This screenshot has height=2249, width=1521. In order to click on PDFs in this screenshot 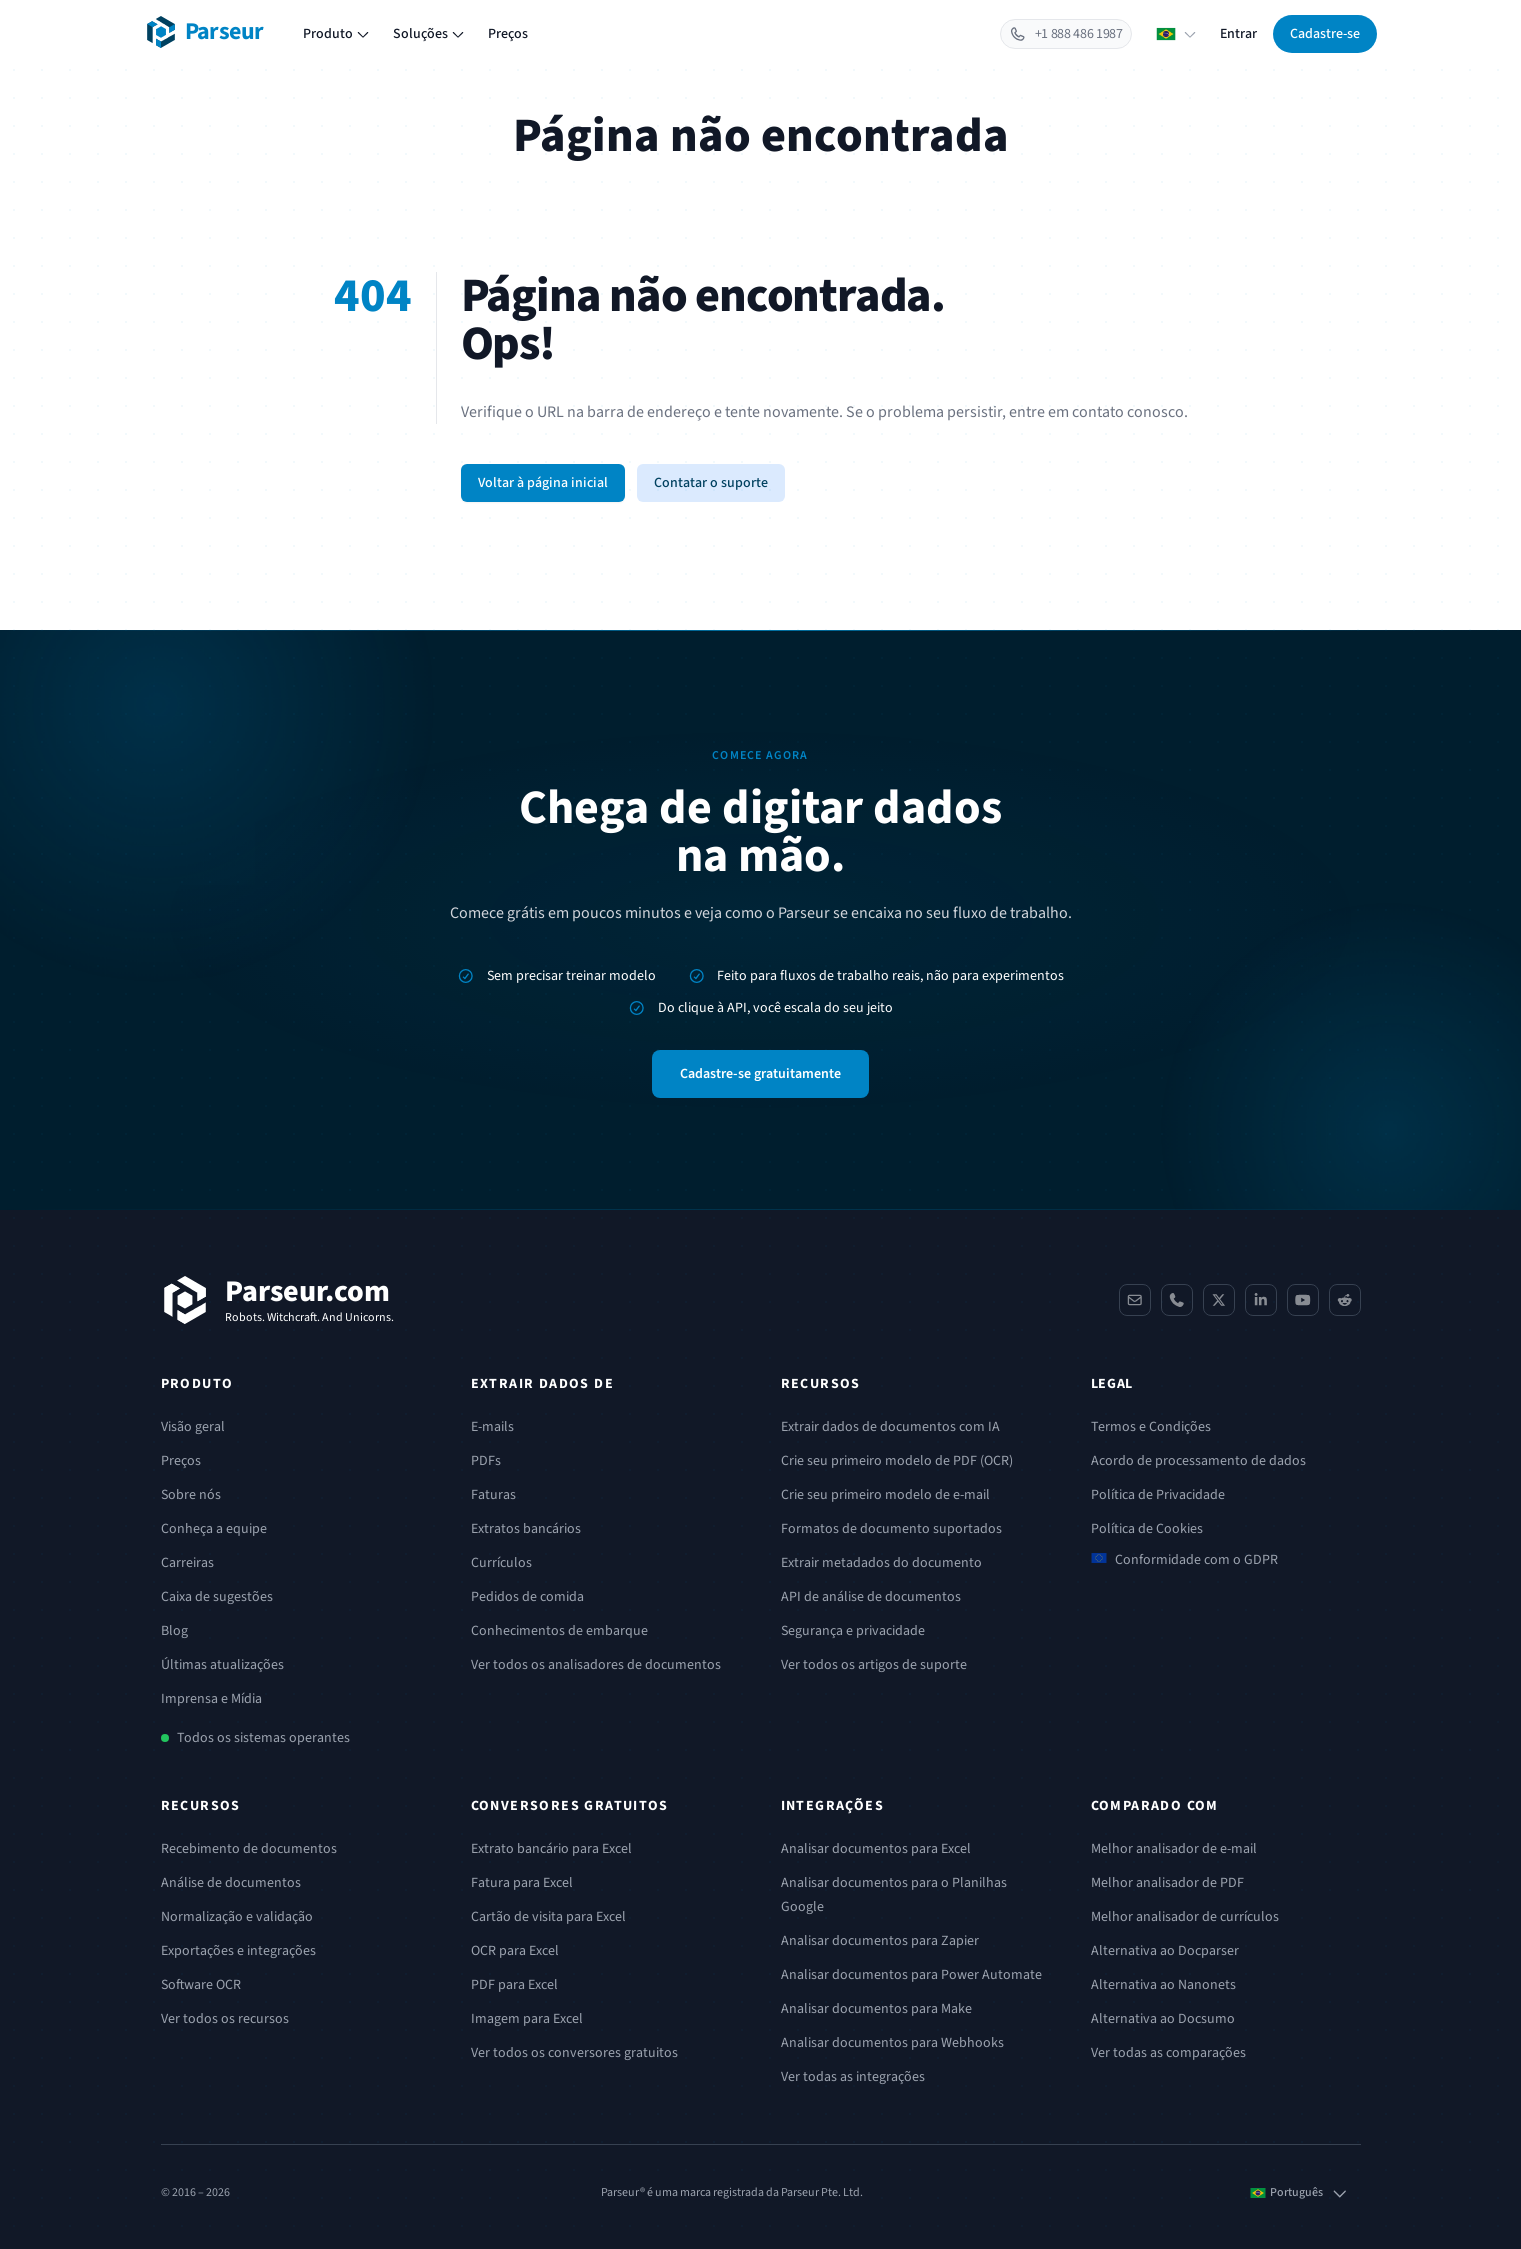, I will do `click(486, 1461)`.